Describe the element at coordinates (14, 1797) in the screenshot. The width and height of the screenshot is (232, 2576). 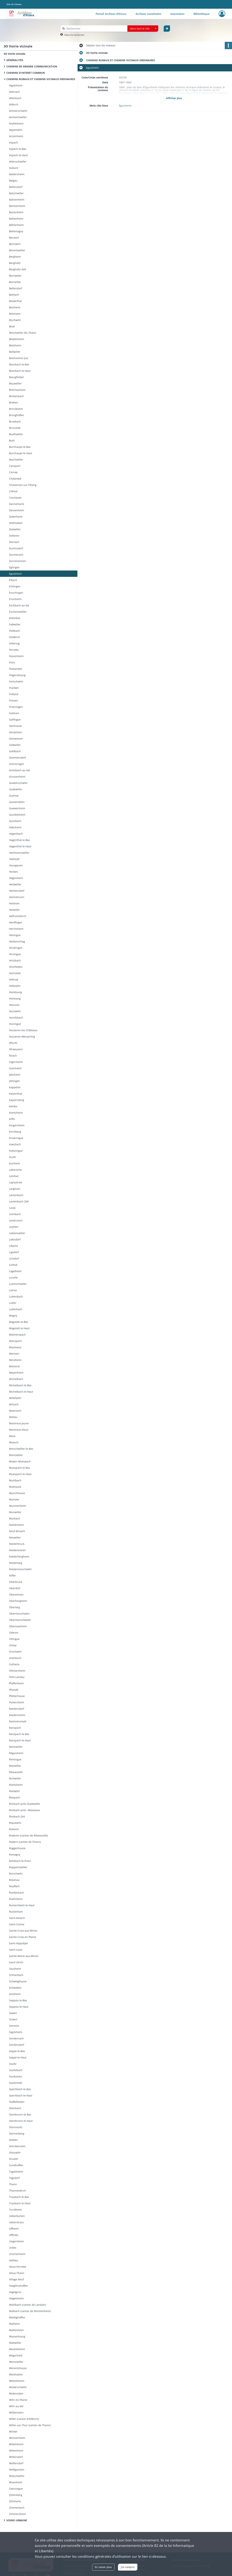
I see `Riespach` at that location.